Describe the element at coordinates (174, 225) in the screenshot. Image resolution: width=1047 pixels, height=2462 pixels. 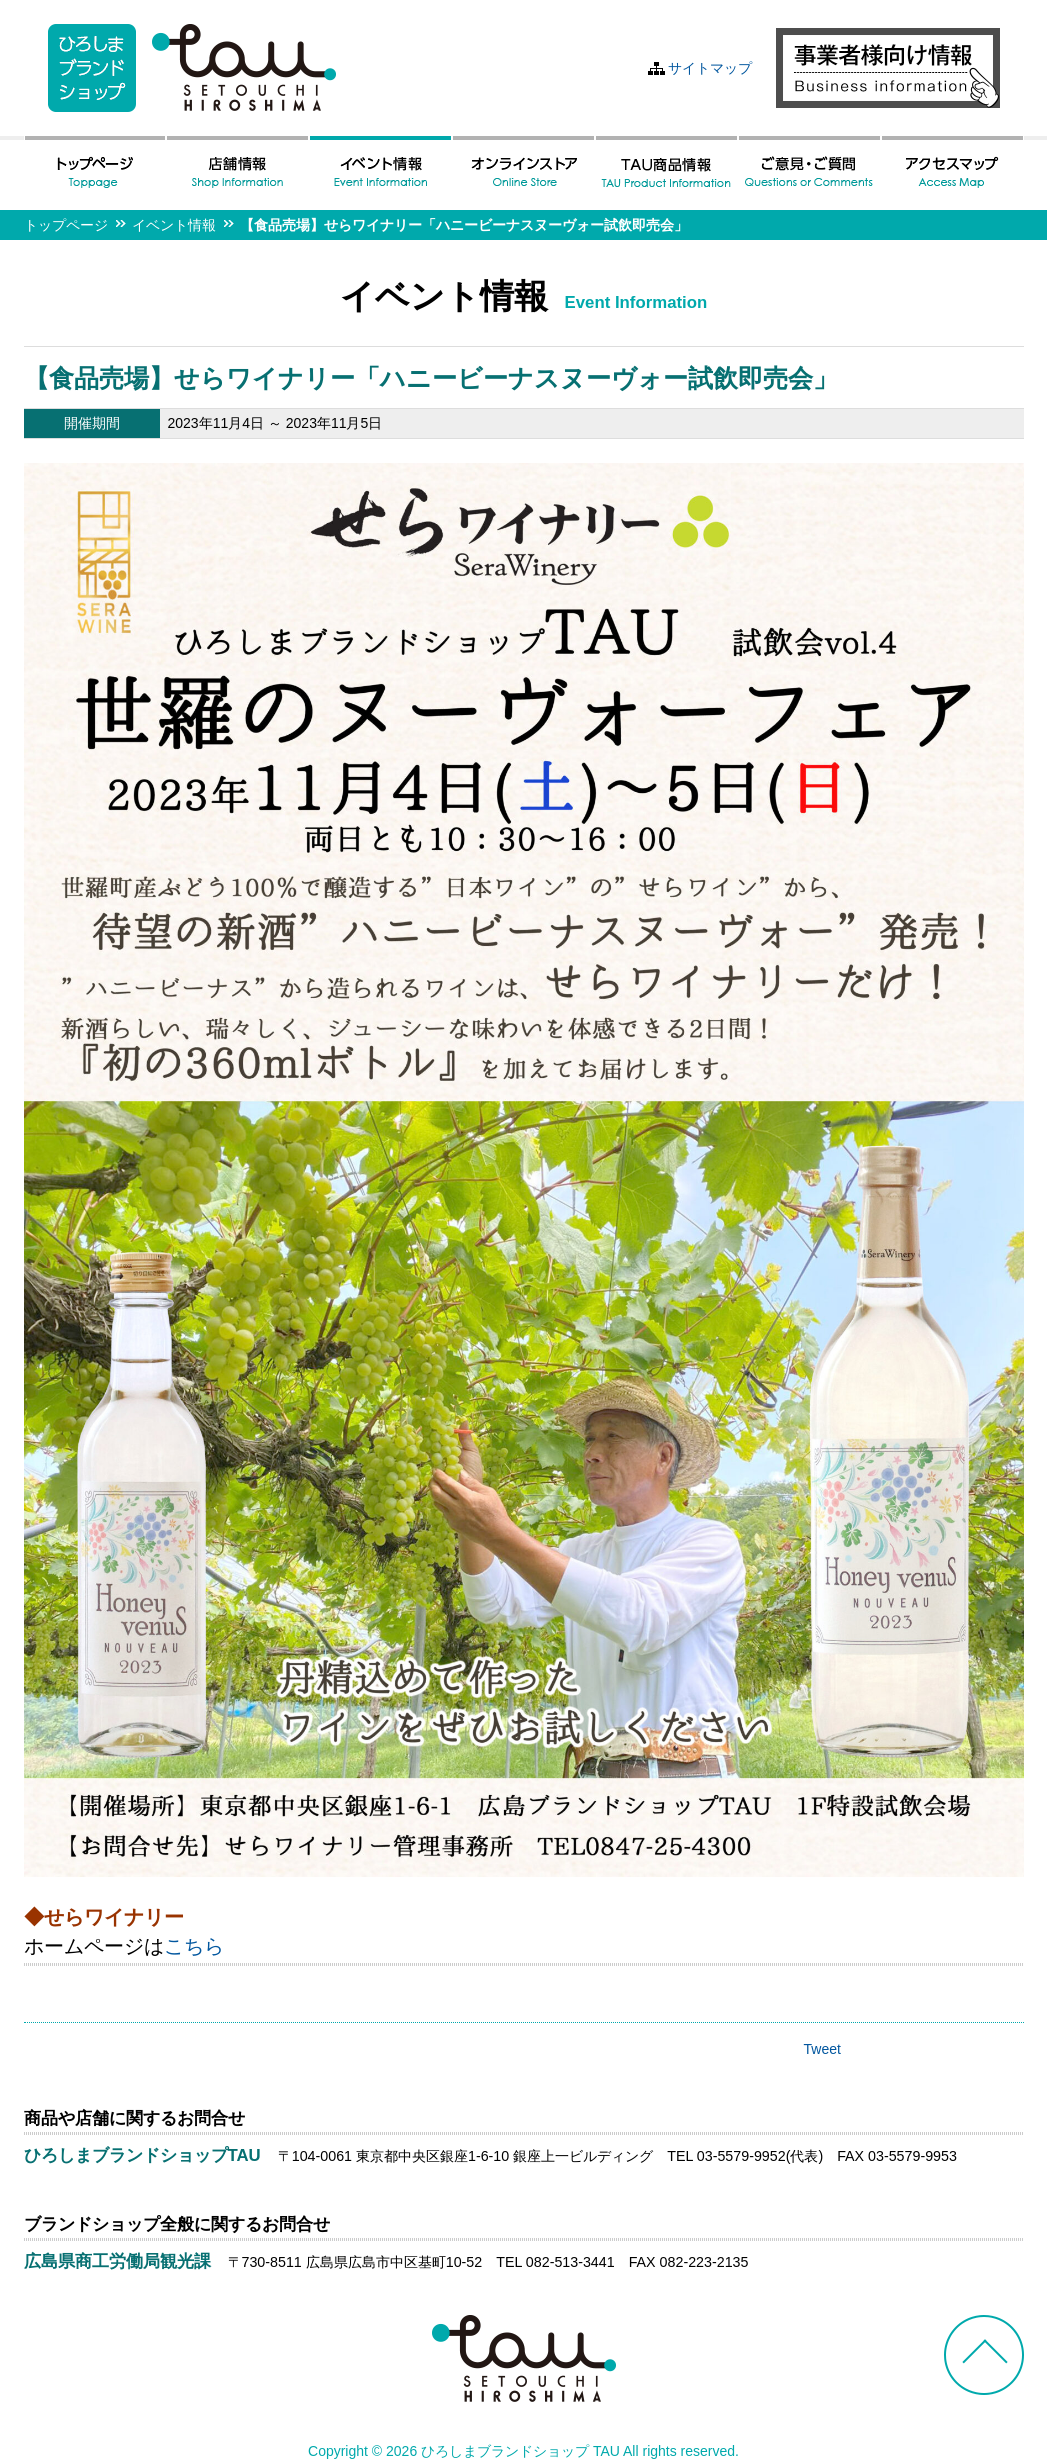
I see `イベント情報` at that location.